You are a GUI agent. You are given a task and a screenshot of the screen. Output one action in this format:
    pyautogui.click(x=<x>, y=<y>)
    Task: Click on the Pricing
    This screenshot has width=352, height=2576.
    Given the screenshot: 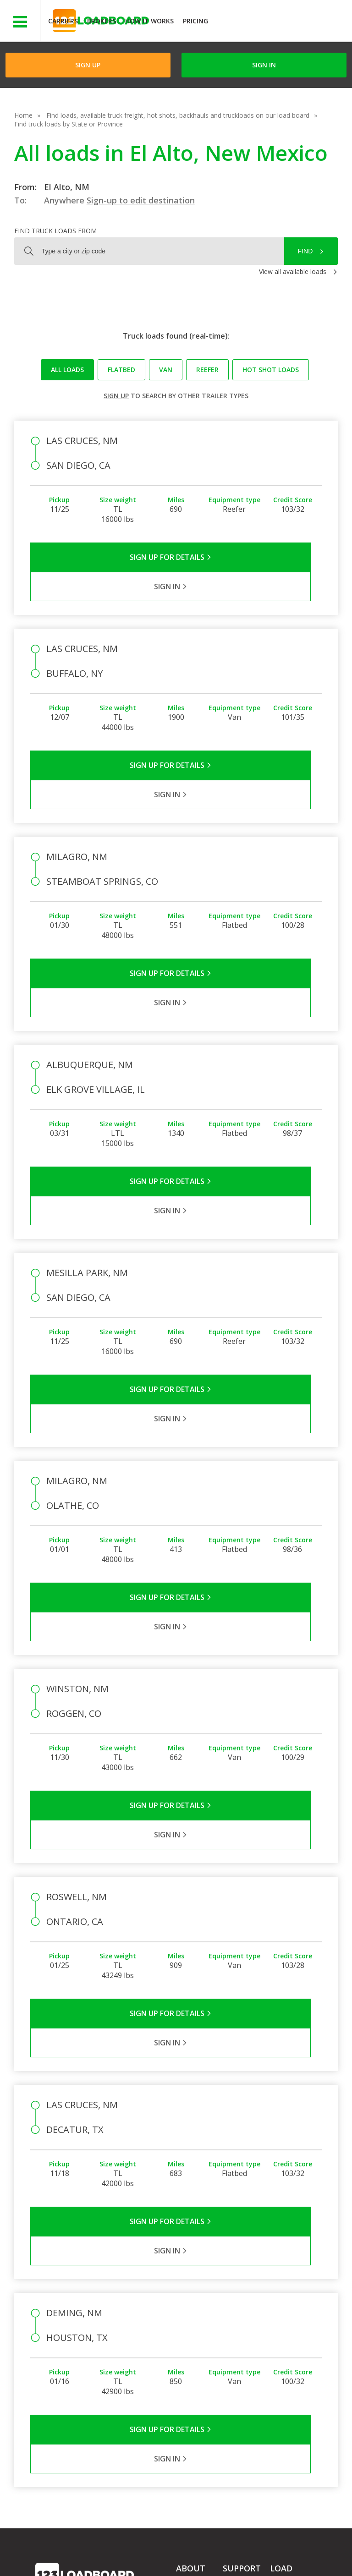 What is the action you would take?
    pyautogui.click(x=195, y=20)
    